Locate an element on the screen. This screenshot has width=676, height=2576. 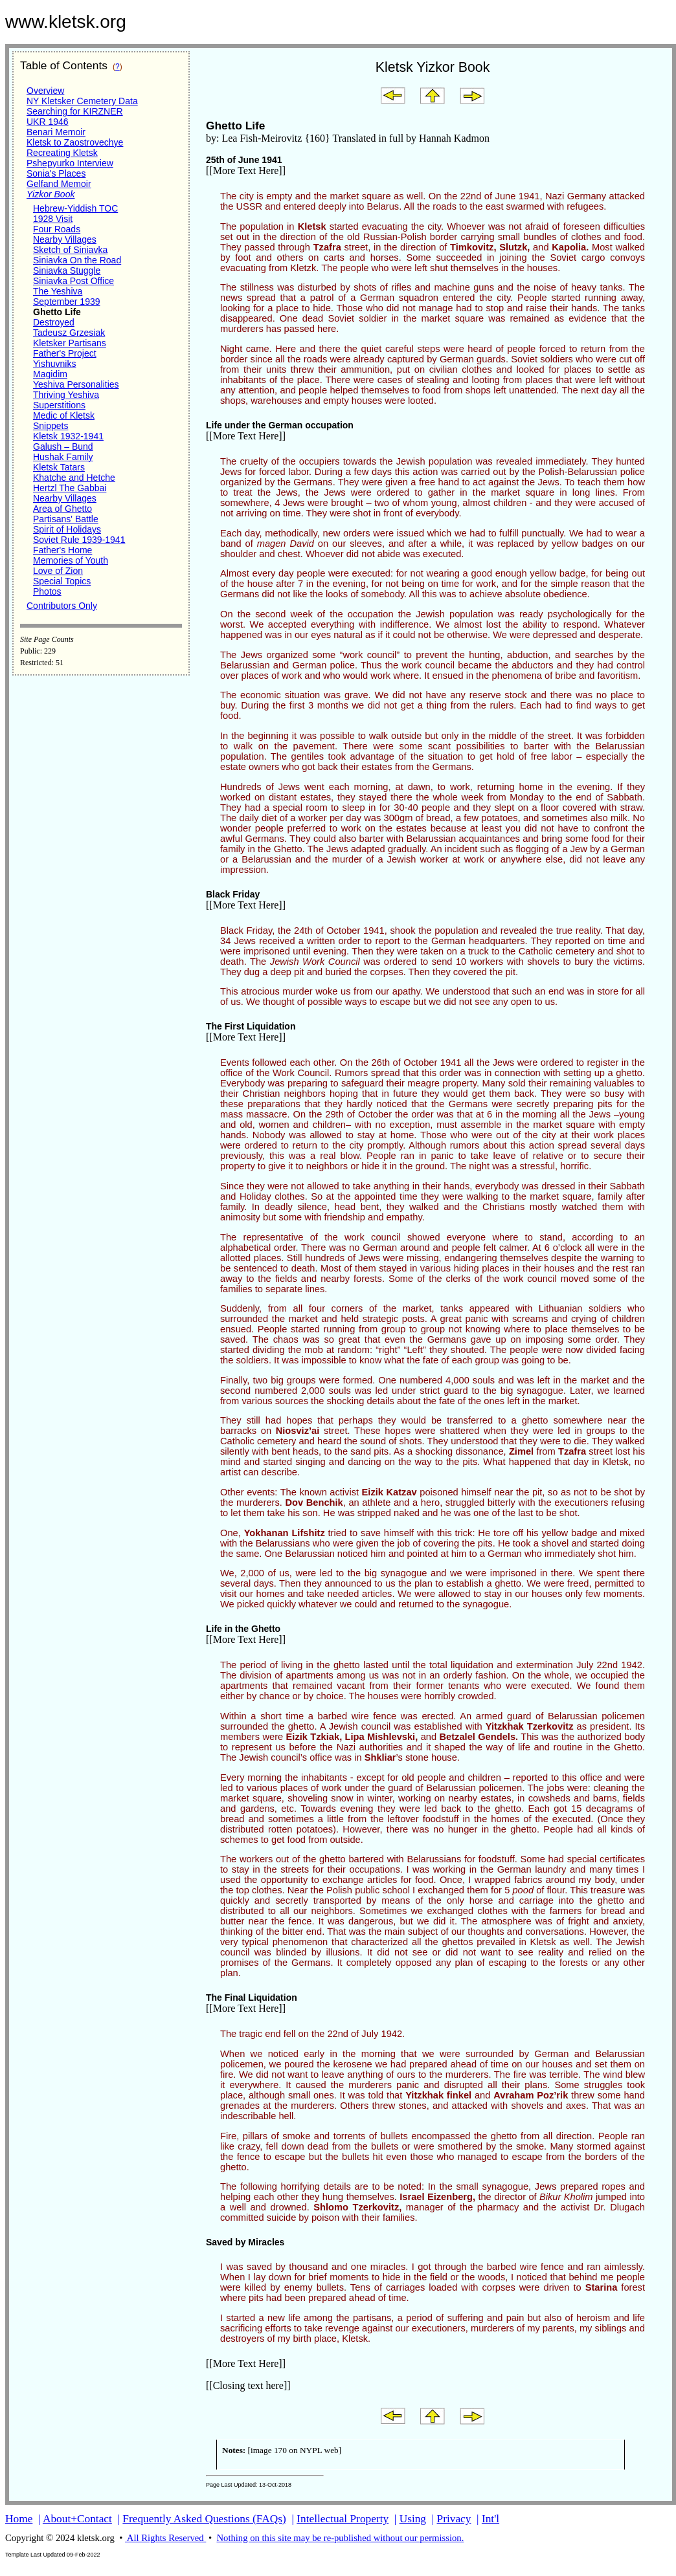
Kletsker Partisans is located at coordinates (69, 343).